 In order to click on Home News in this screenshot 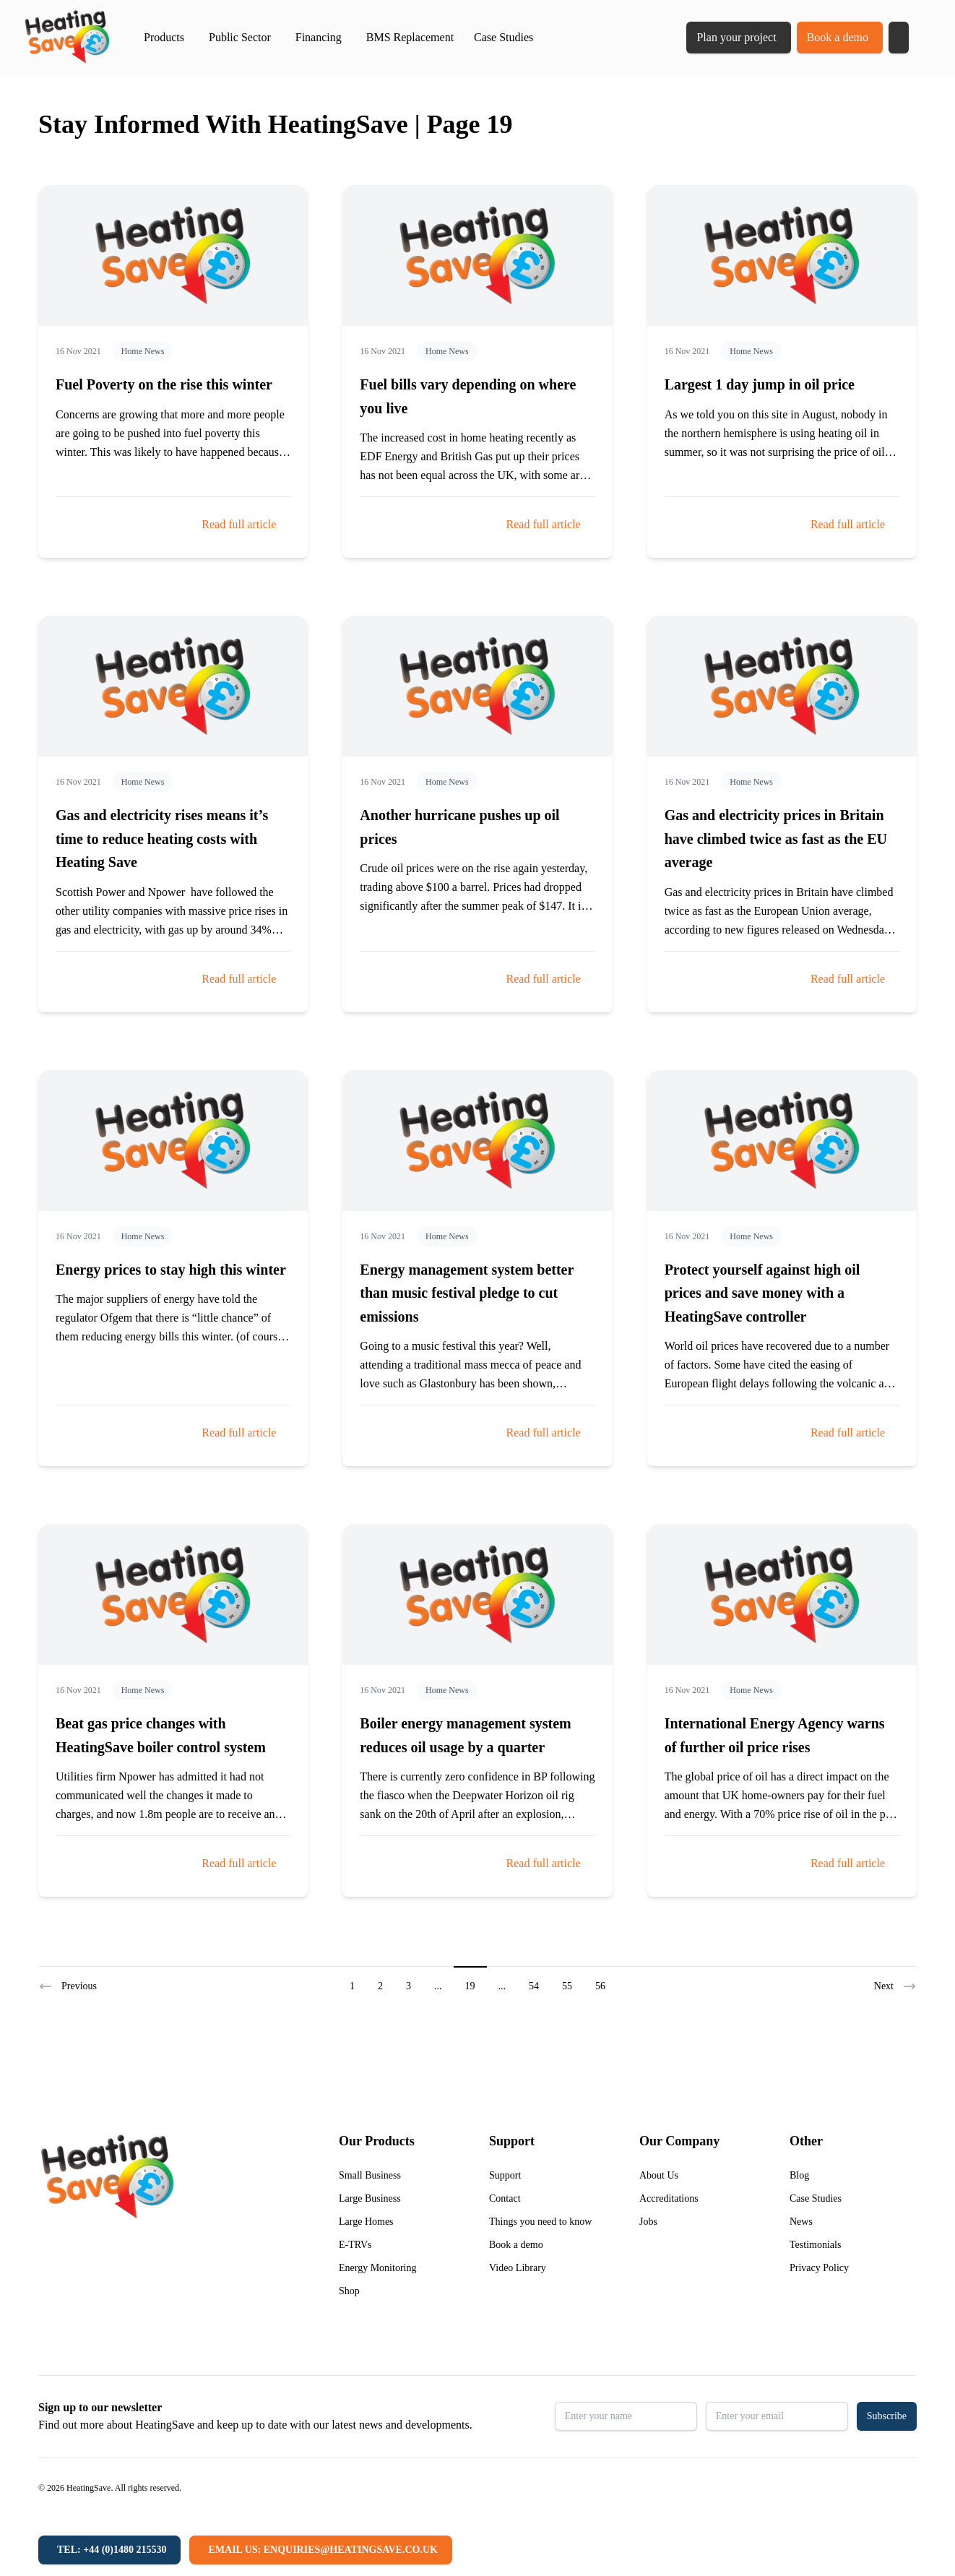, I will do `click(143, 351)`.